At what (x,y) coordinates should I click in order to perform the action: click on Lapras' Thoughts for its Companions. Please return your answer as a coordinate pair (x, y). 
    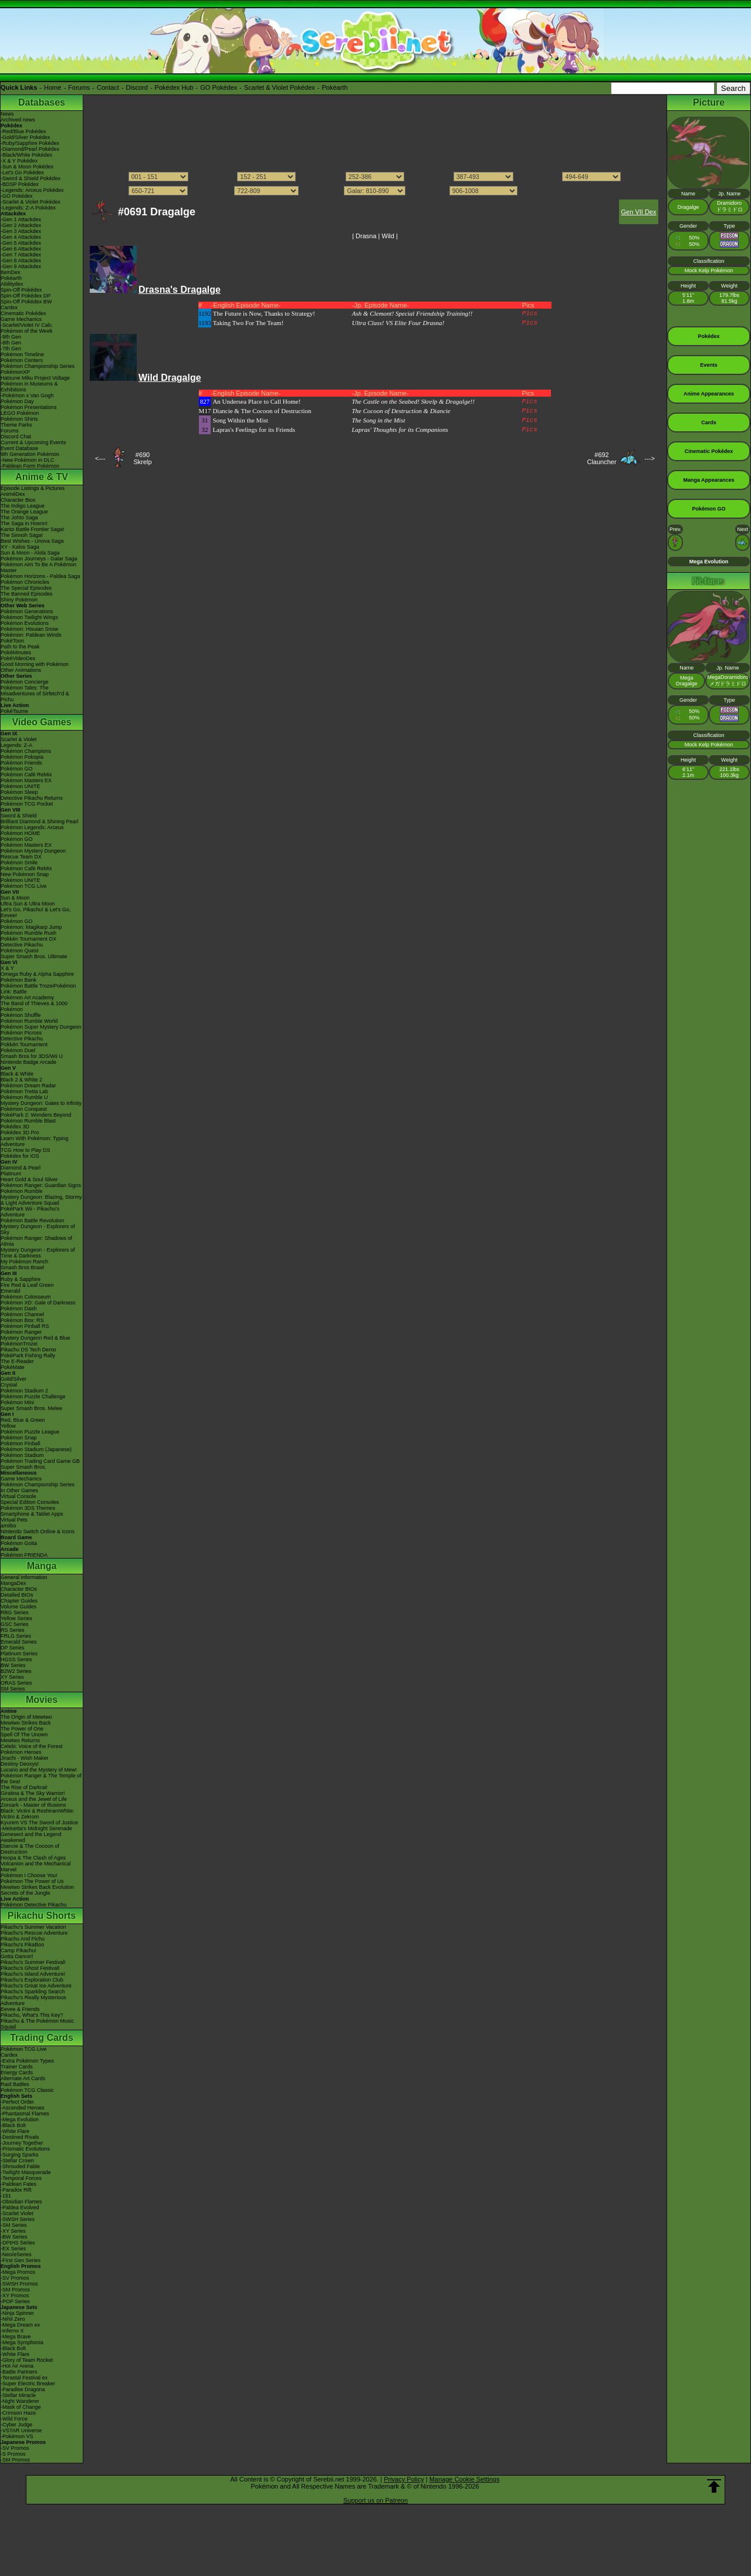
    Looking at the image, I should click on (399, 429).